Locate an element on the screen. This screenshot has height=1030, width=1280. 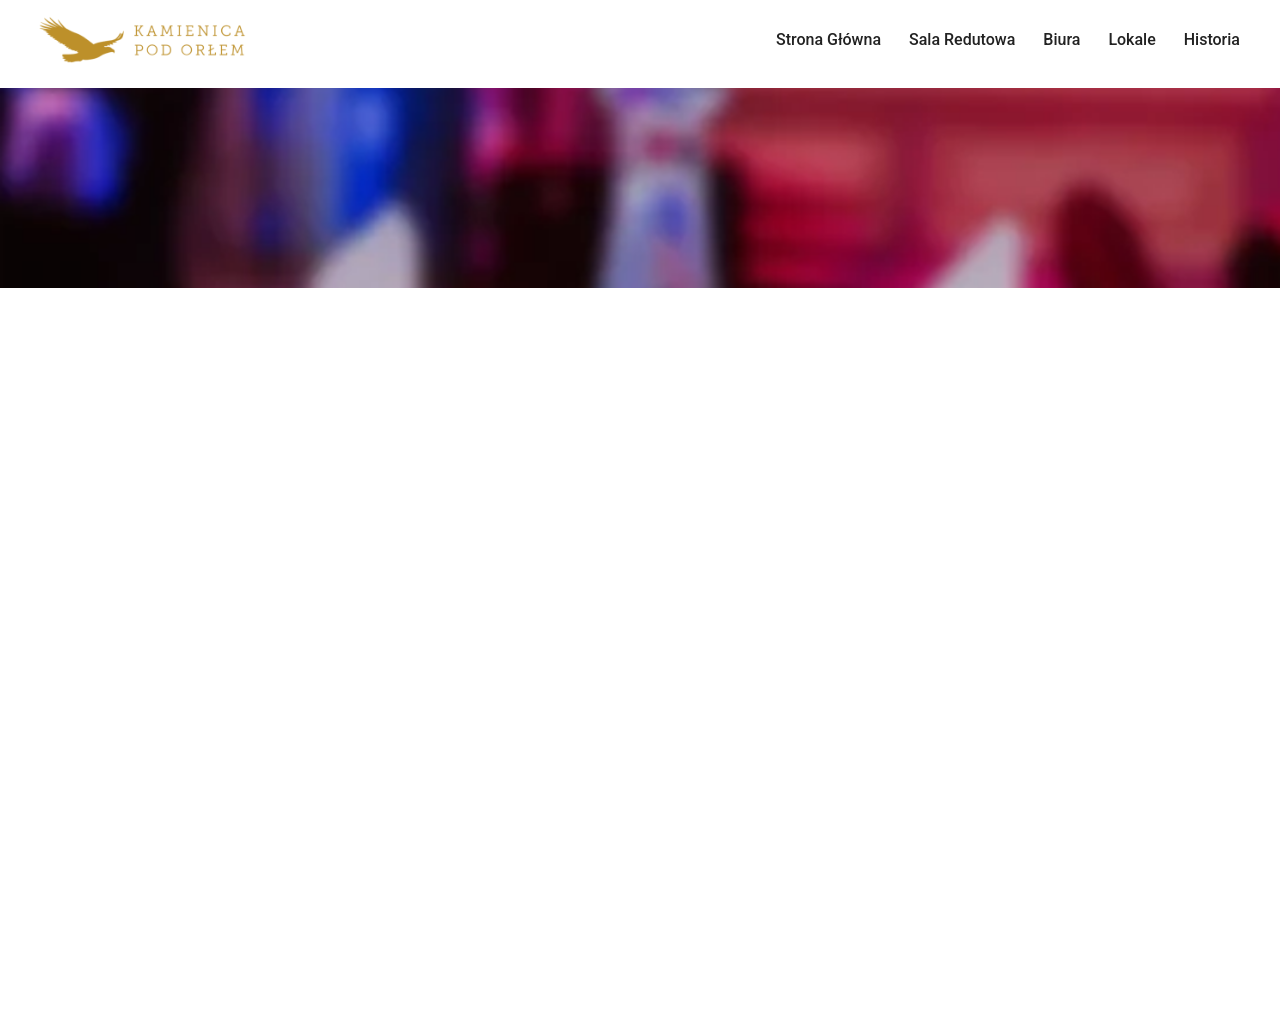
Strona Główna is located at coordinates (828, 39).